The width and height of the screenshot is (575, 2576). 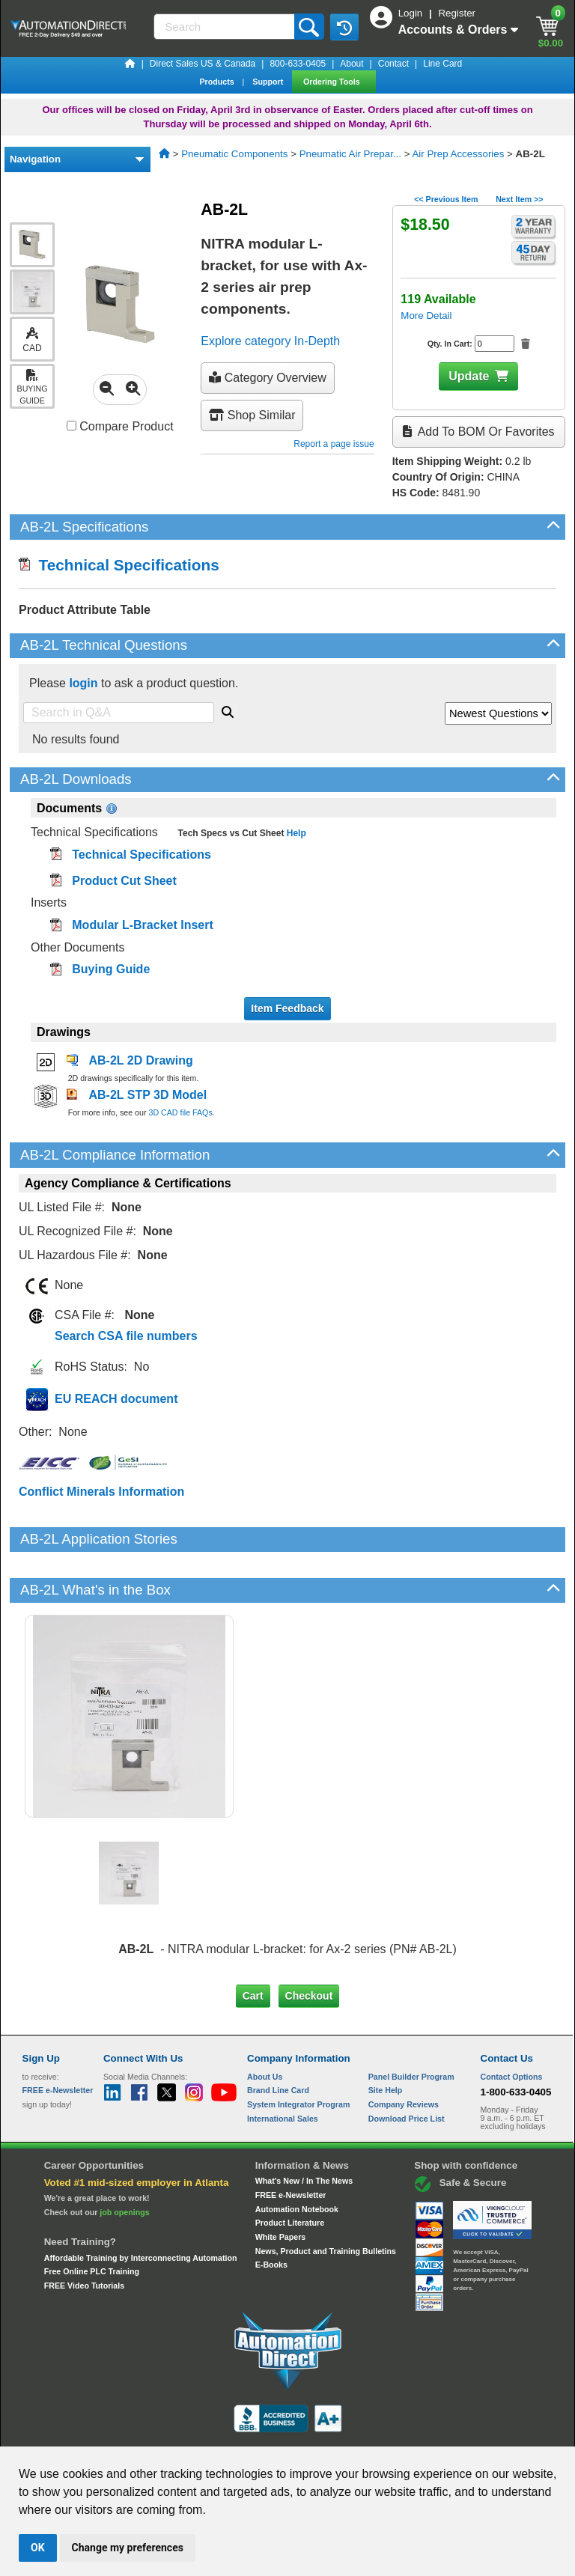 I want to click on OK [button], so click(x=38, y=2548).